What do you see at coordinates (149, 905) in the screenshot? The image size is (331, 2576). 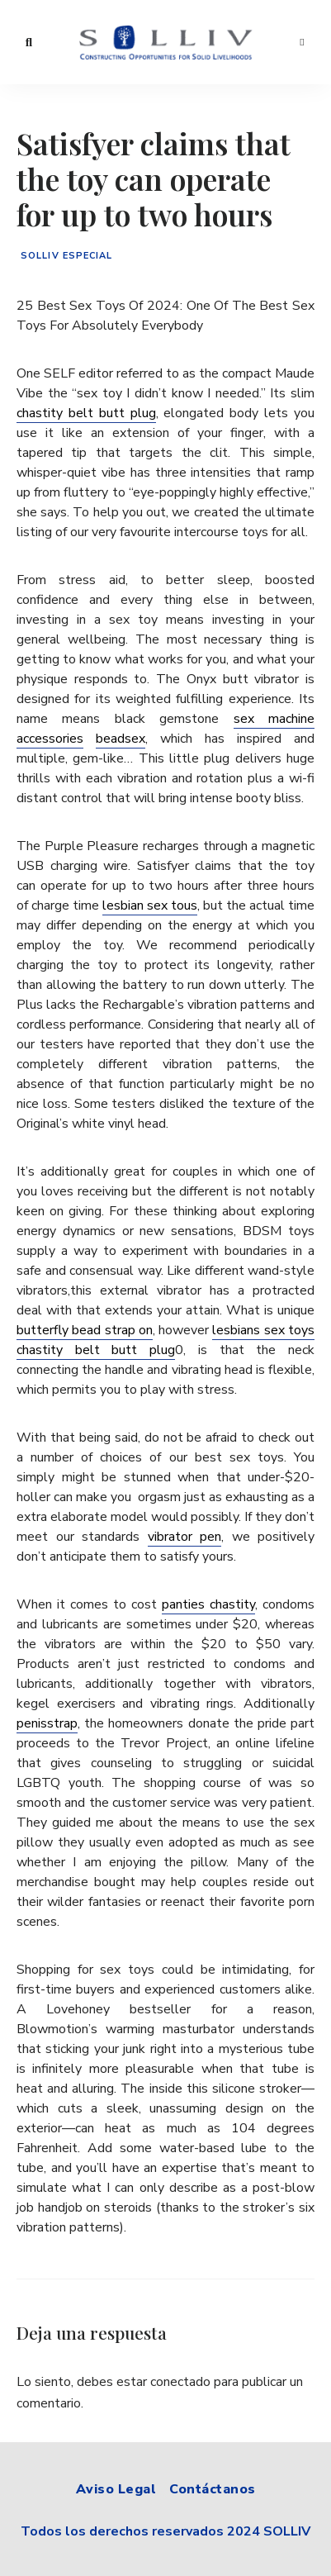 I see `lesbian sex tous` at bounding box center [149, 905].